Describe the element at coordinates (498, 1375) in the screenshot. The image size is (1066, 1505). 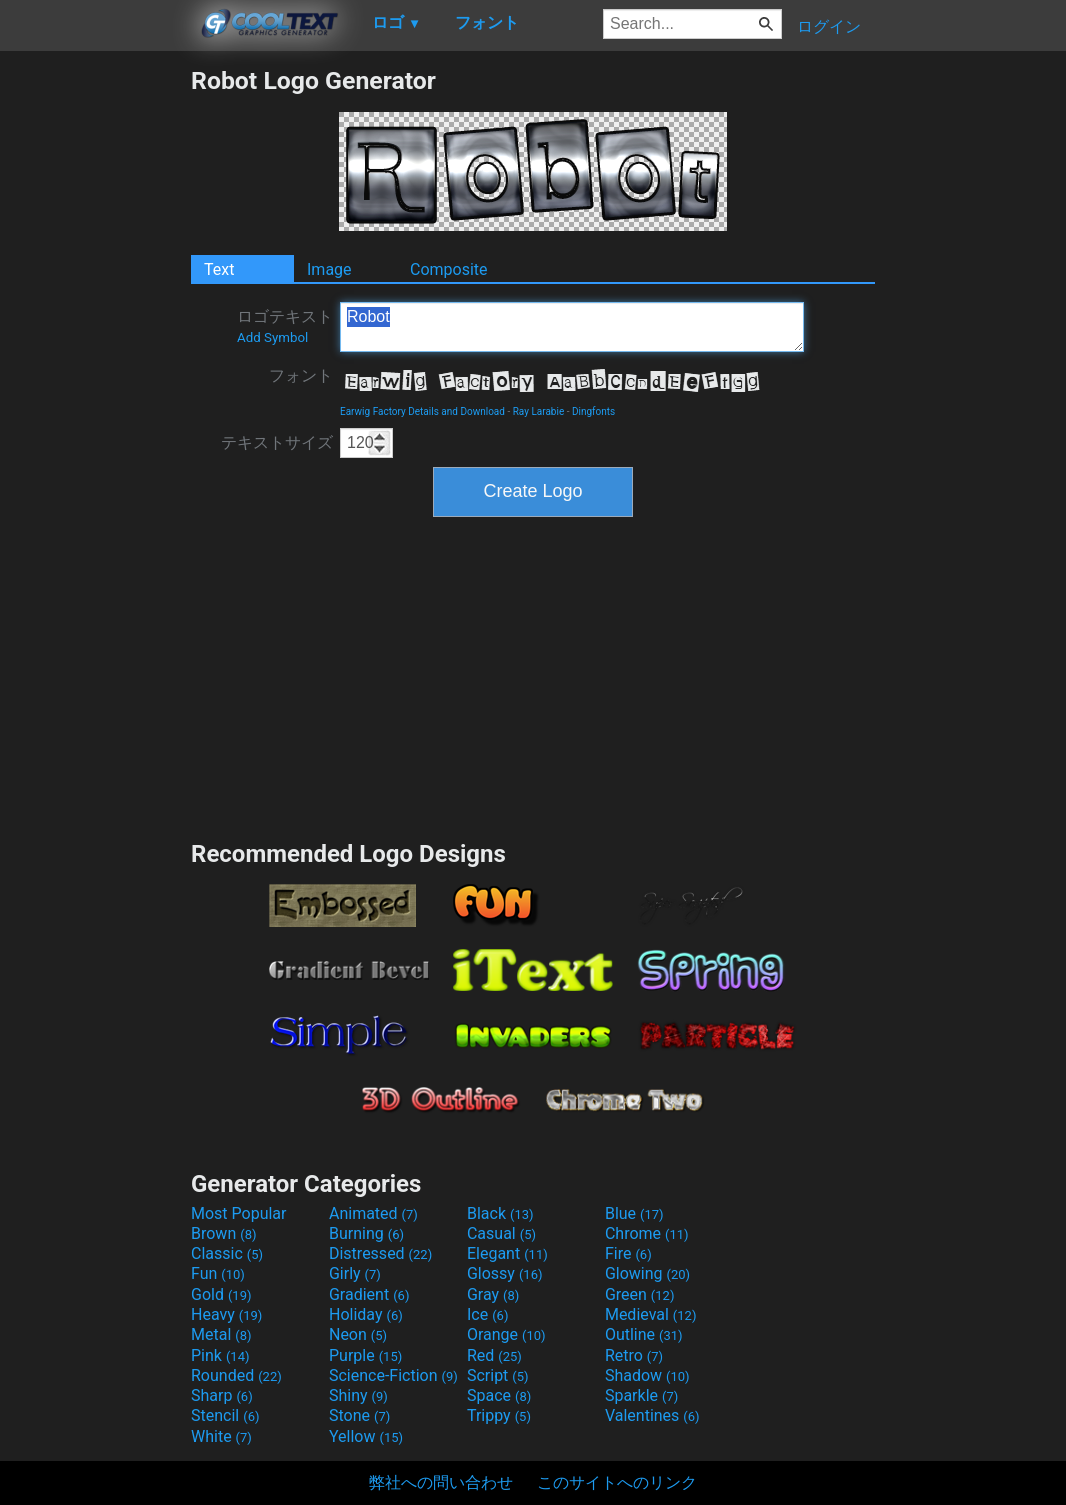
I see `Script` at that location.